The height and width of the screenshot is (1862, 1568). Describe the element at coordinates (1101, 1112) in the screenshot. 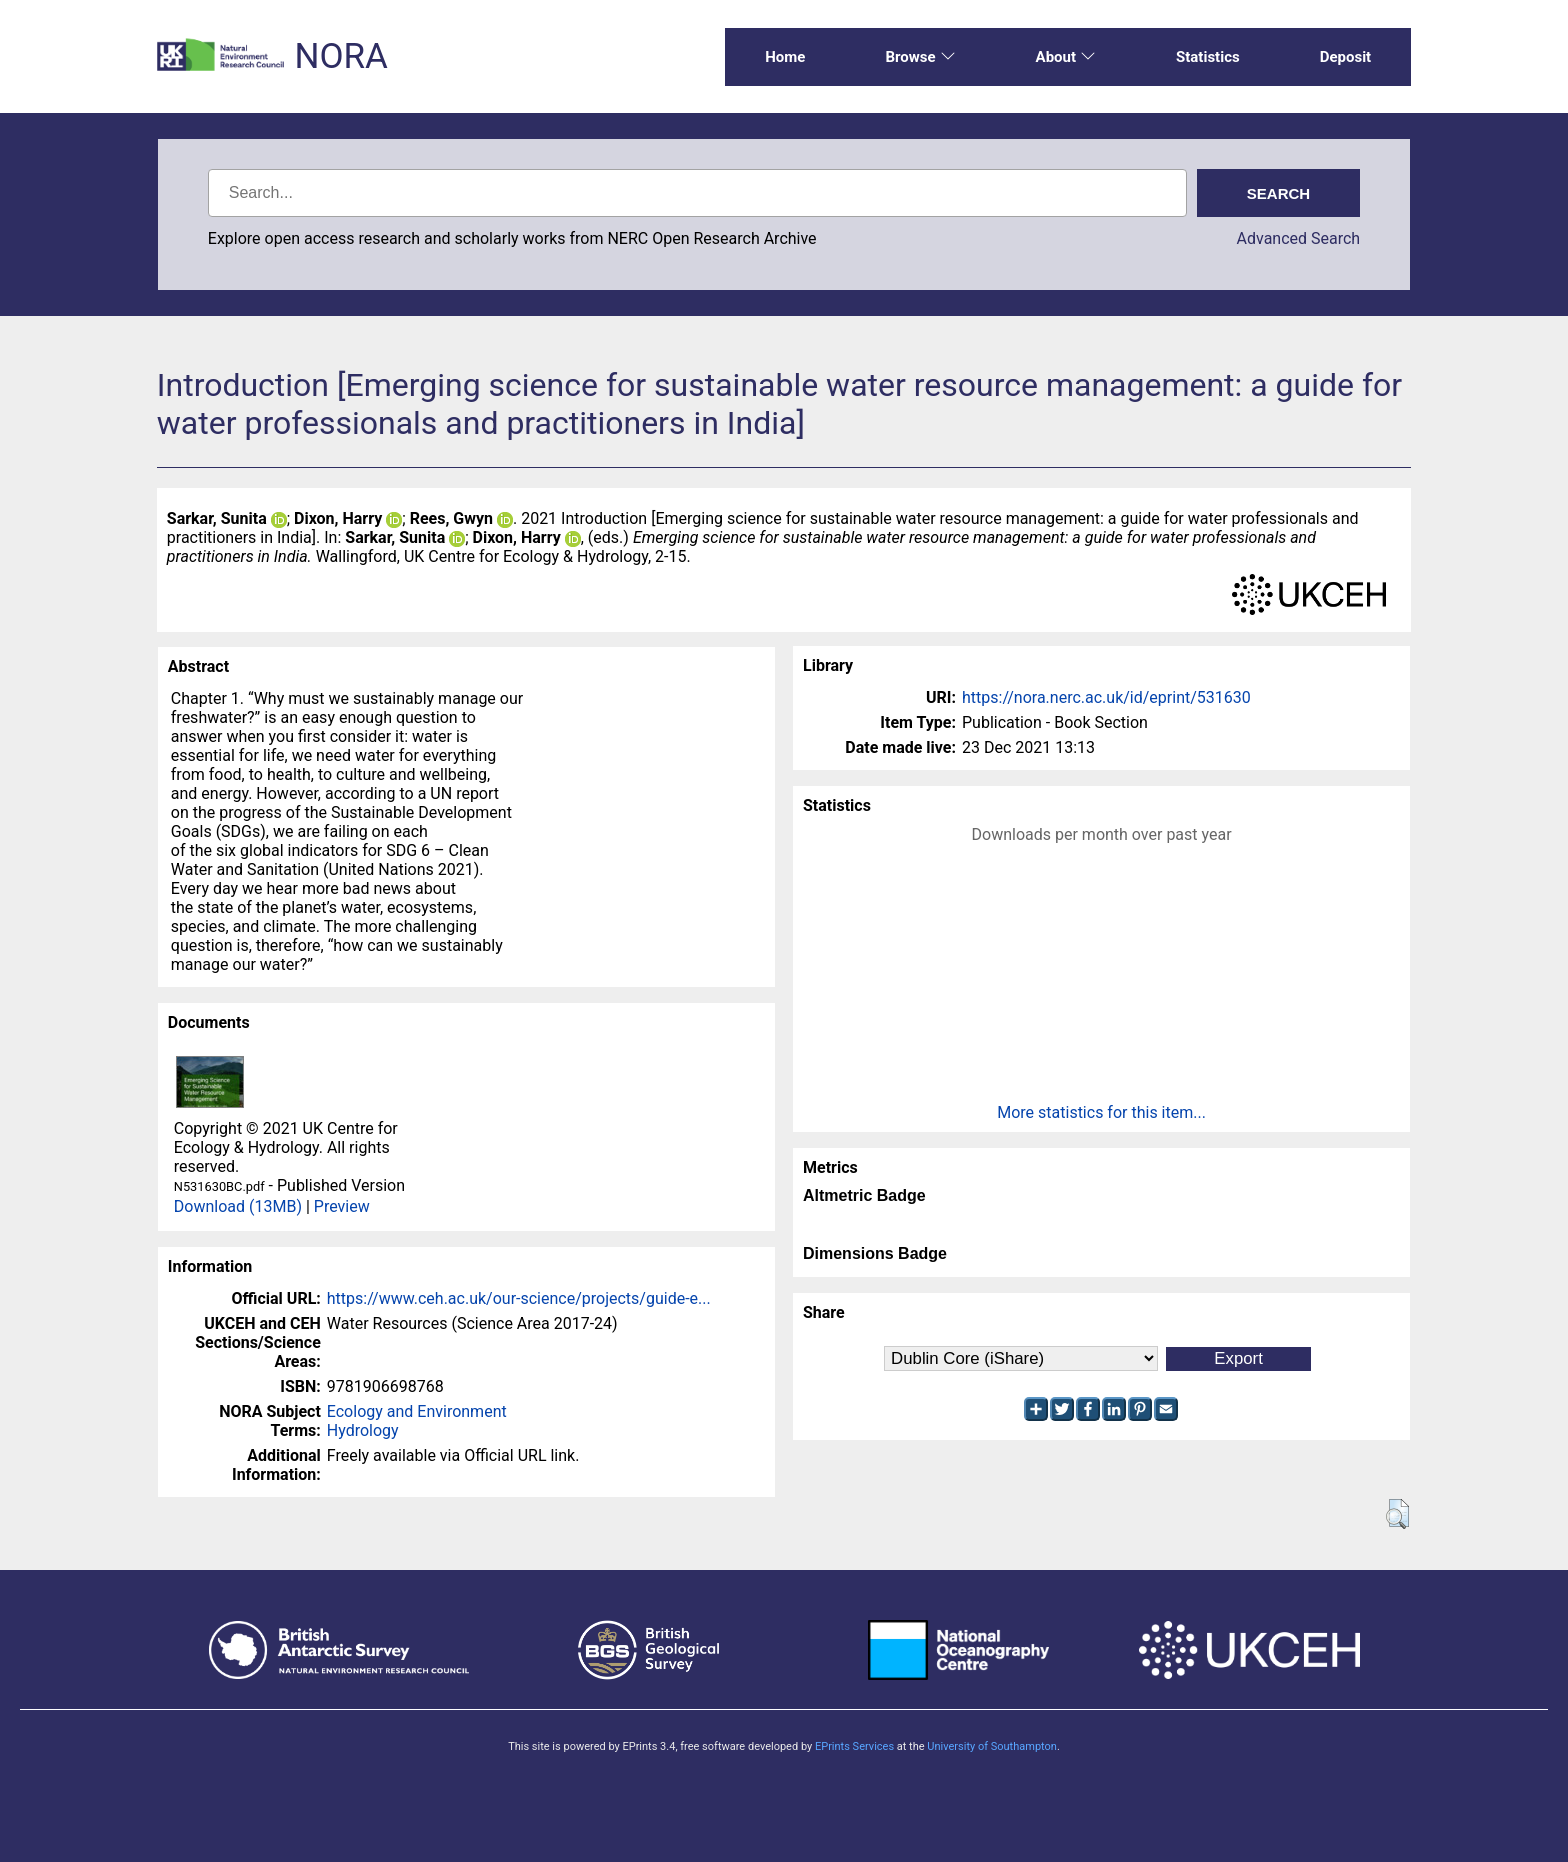

I see `More statistics for this item...` at that location.